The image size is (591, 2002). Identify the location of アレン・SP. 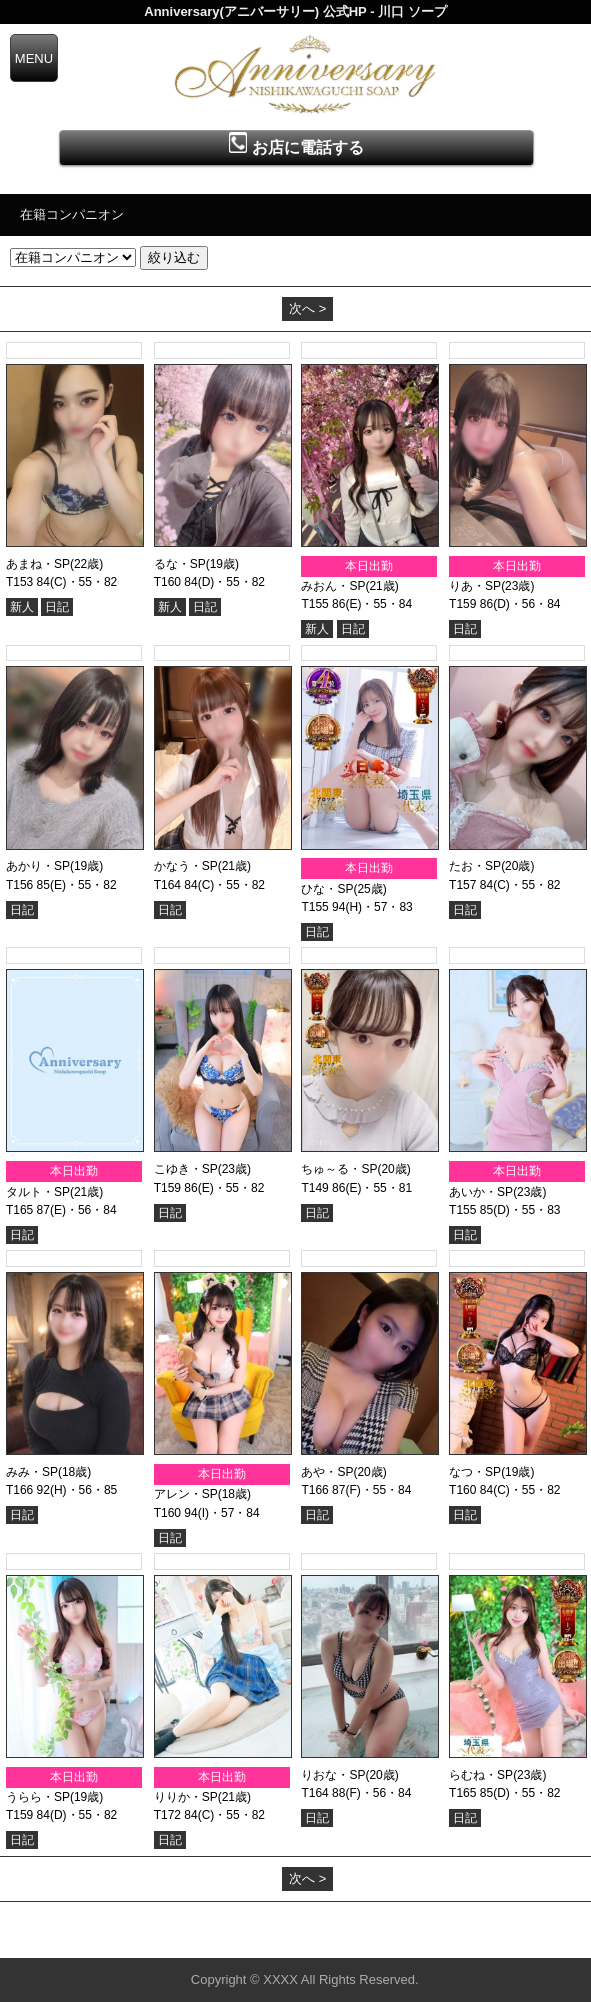
(186, 1494).